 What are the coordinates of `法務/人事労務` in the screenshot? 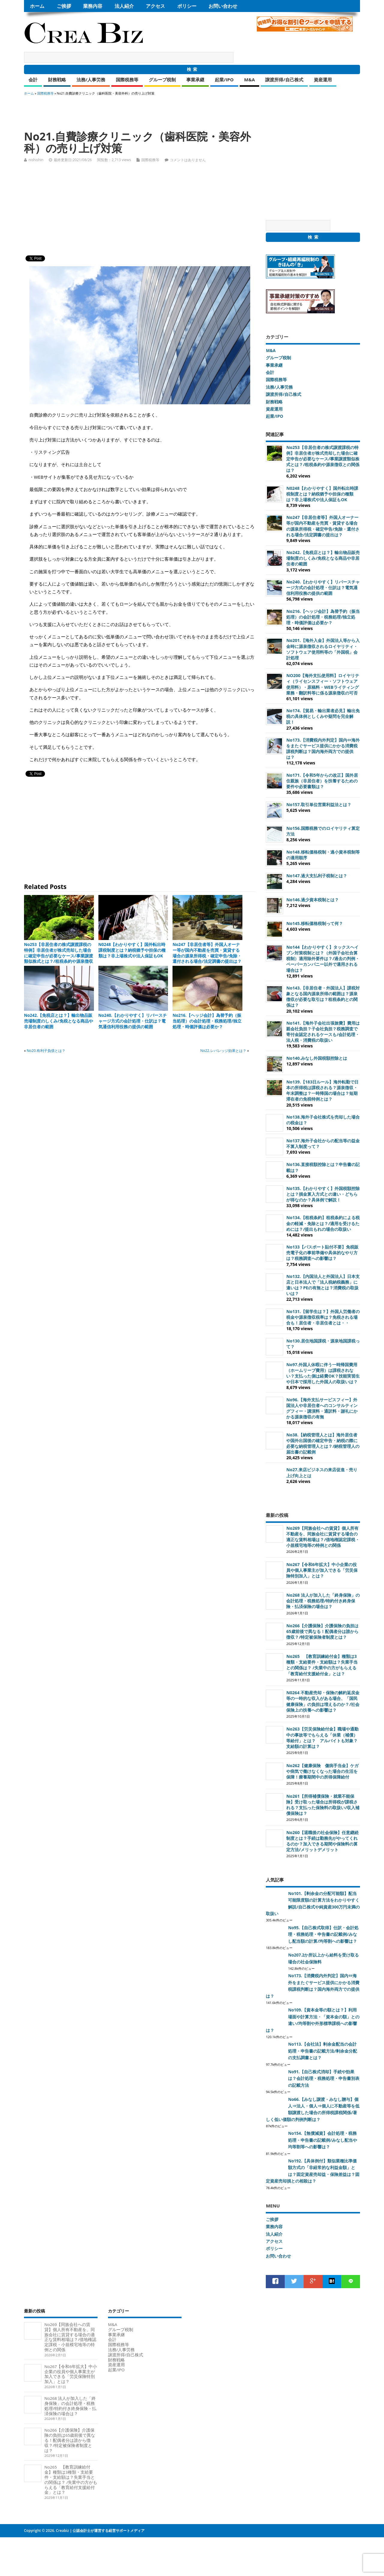 It's located at (90, 80).